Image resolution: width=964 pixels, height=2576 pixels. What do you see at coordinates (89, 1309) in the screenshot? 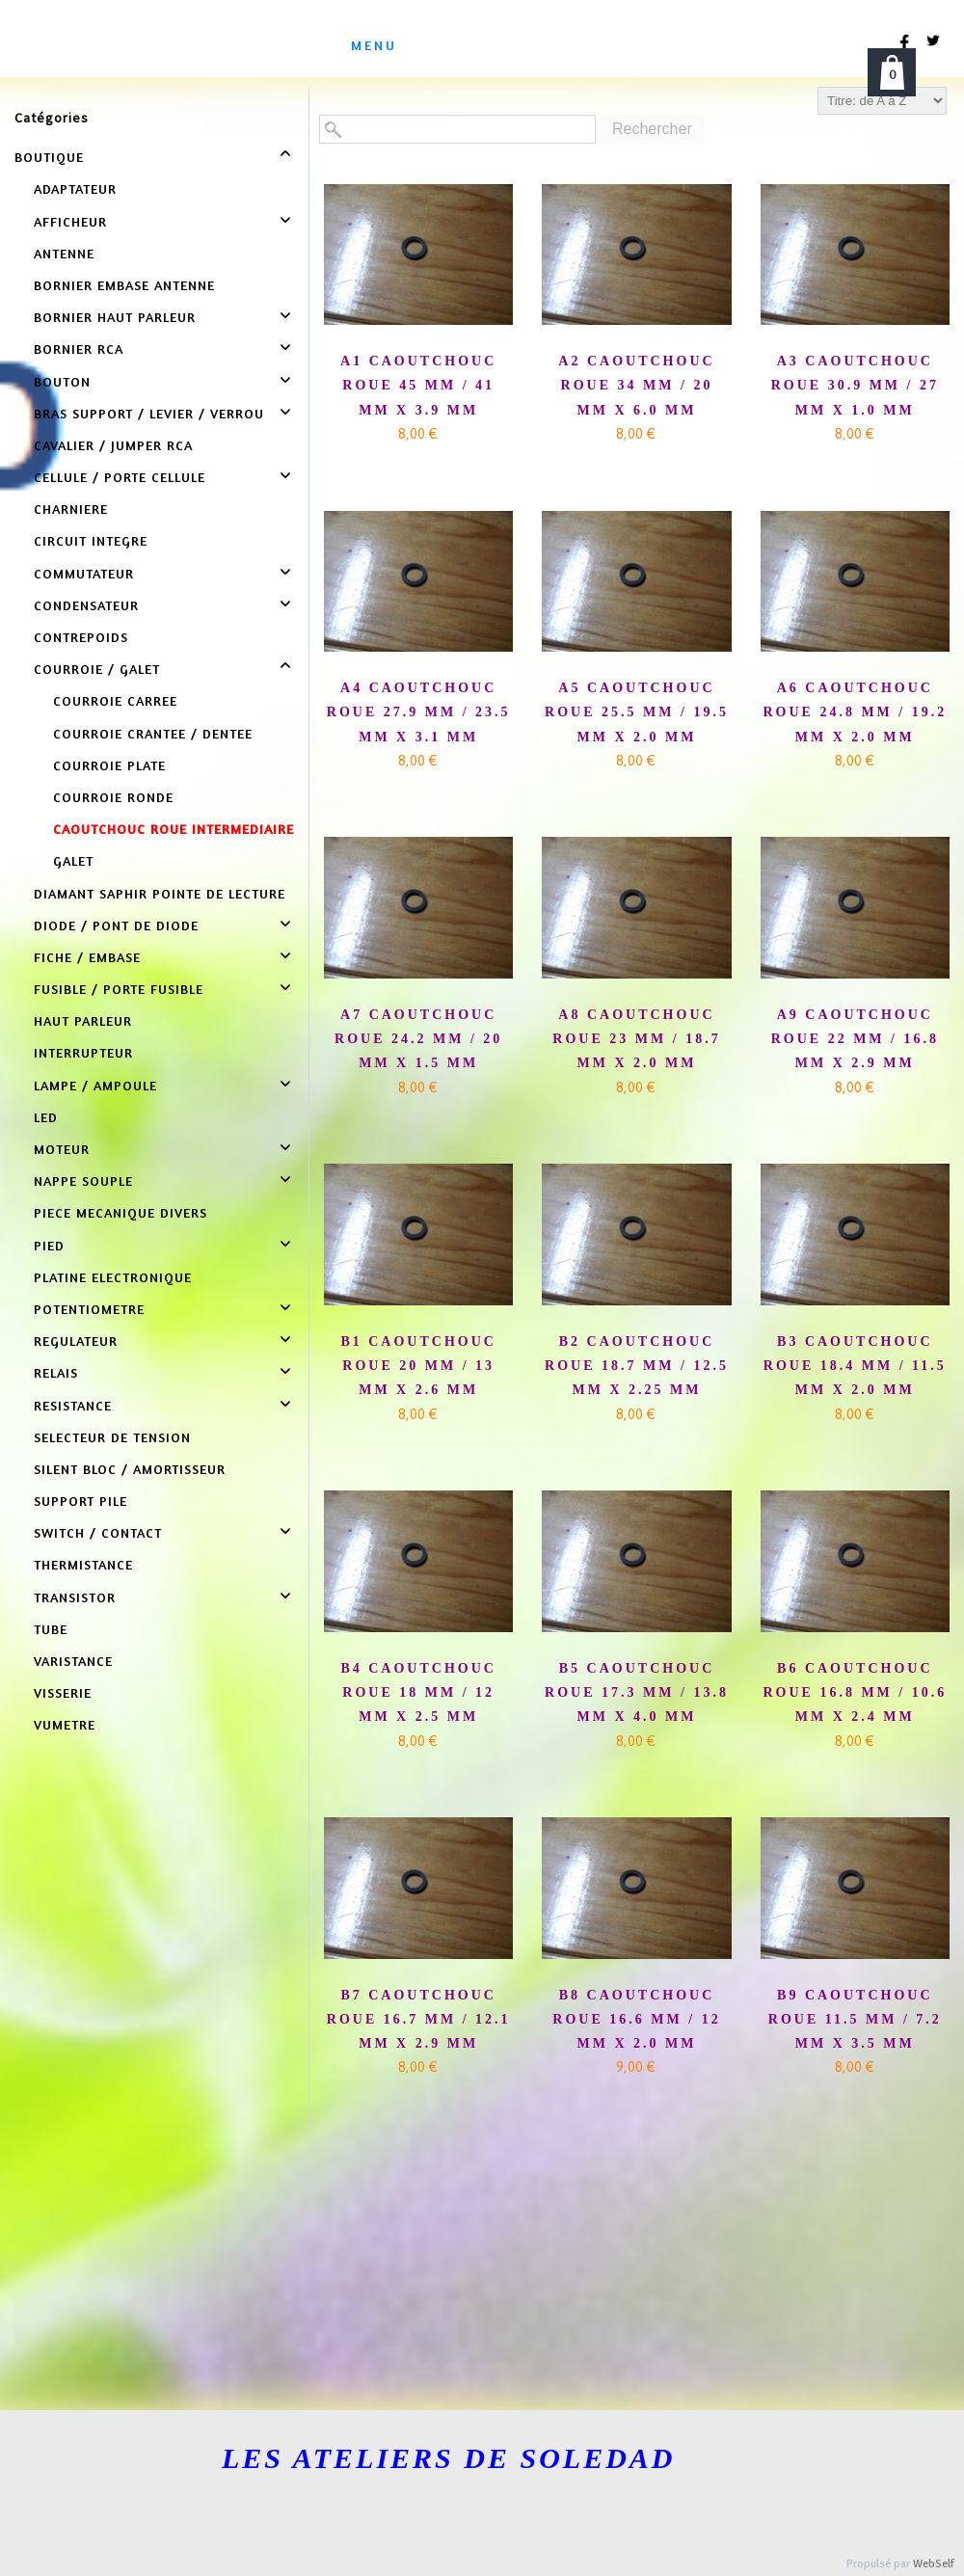
I see `POTENTIOMETRE` at bounding box center [89, 1309].